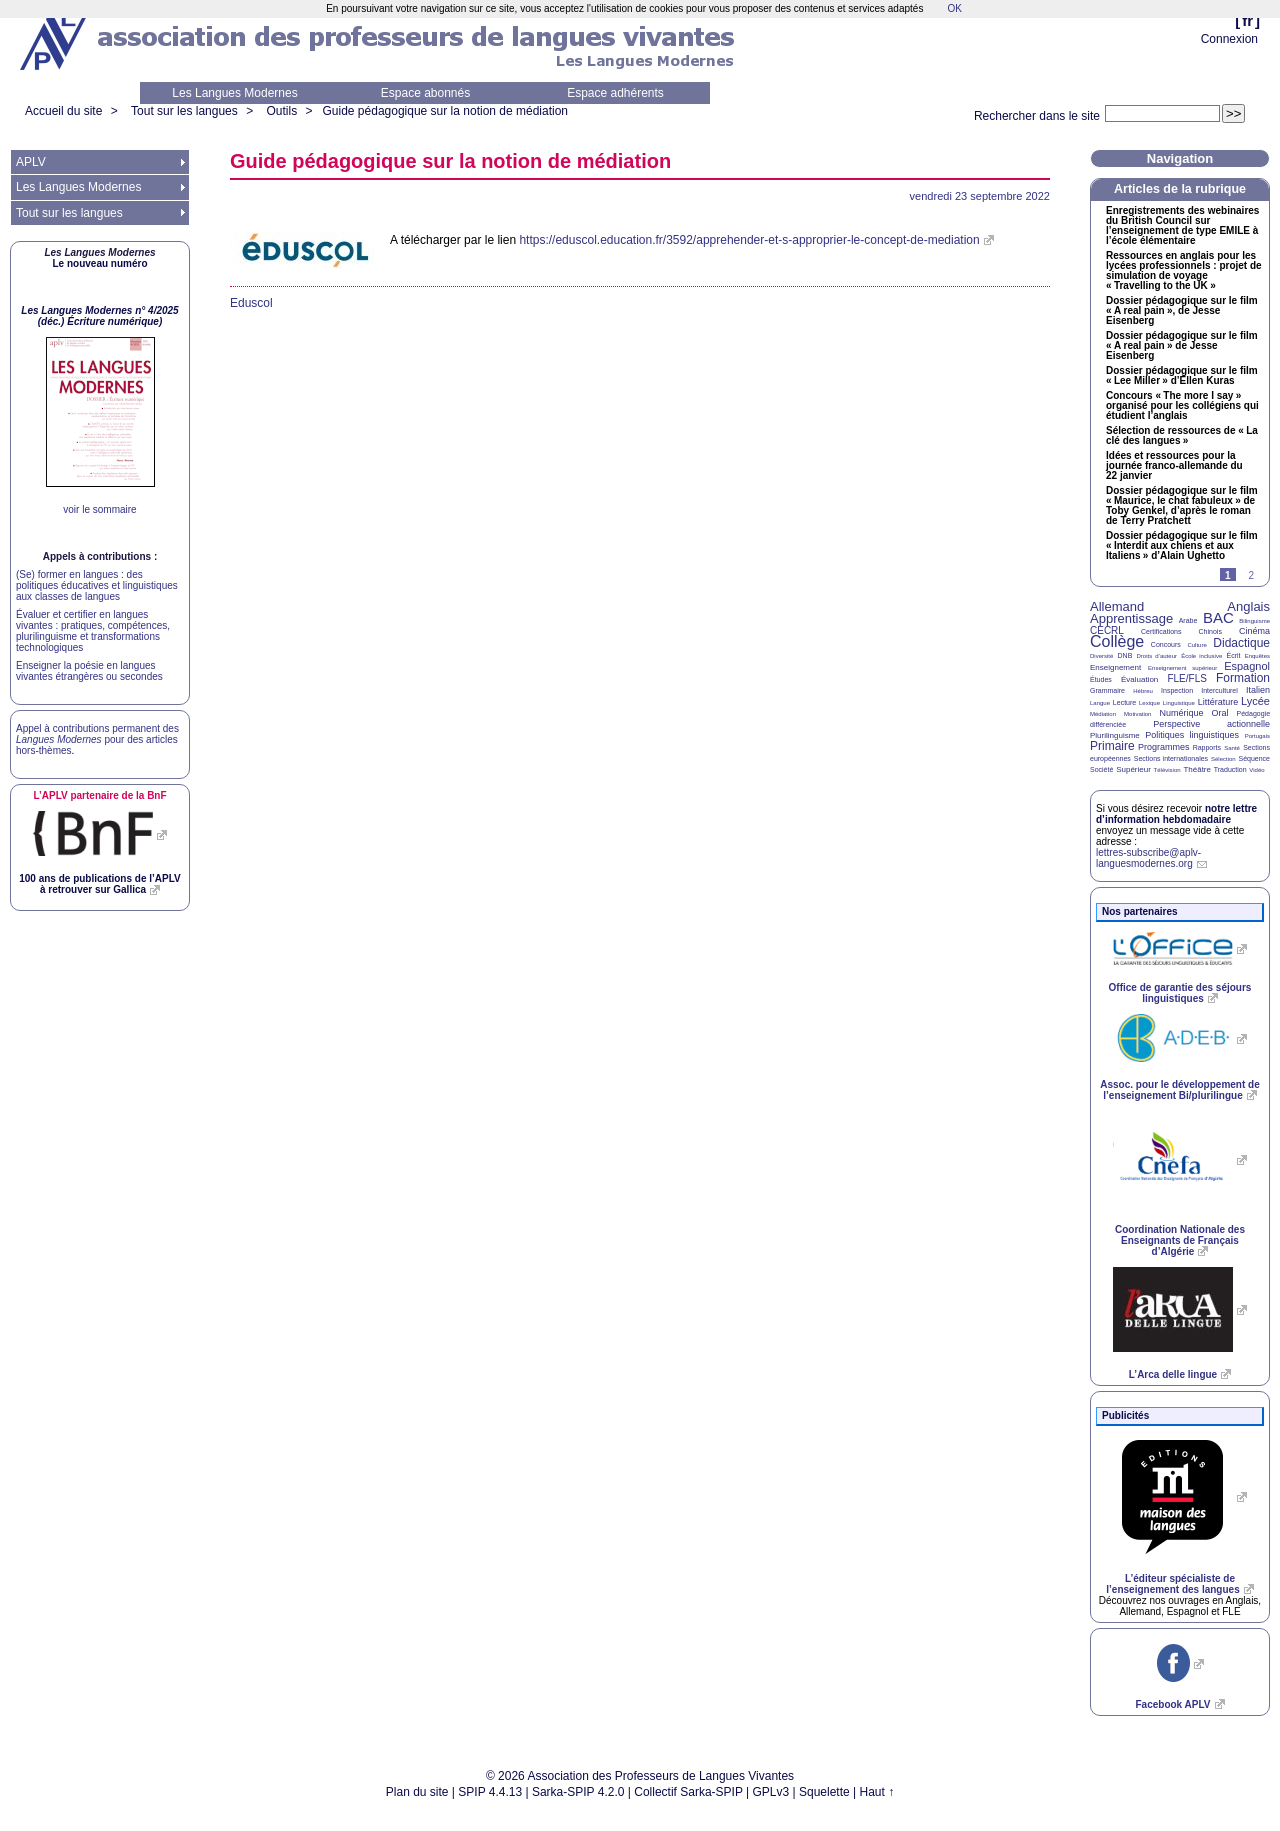 The image size is (1280, 1831). What do you see at coordinates (1247, 20) in the screenshot?
I see `fr` at bounding box center [1247, 20].